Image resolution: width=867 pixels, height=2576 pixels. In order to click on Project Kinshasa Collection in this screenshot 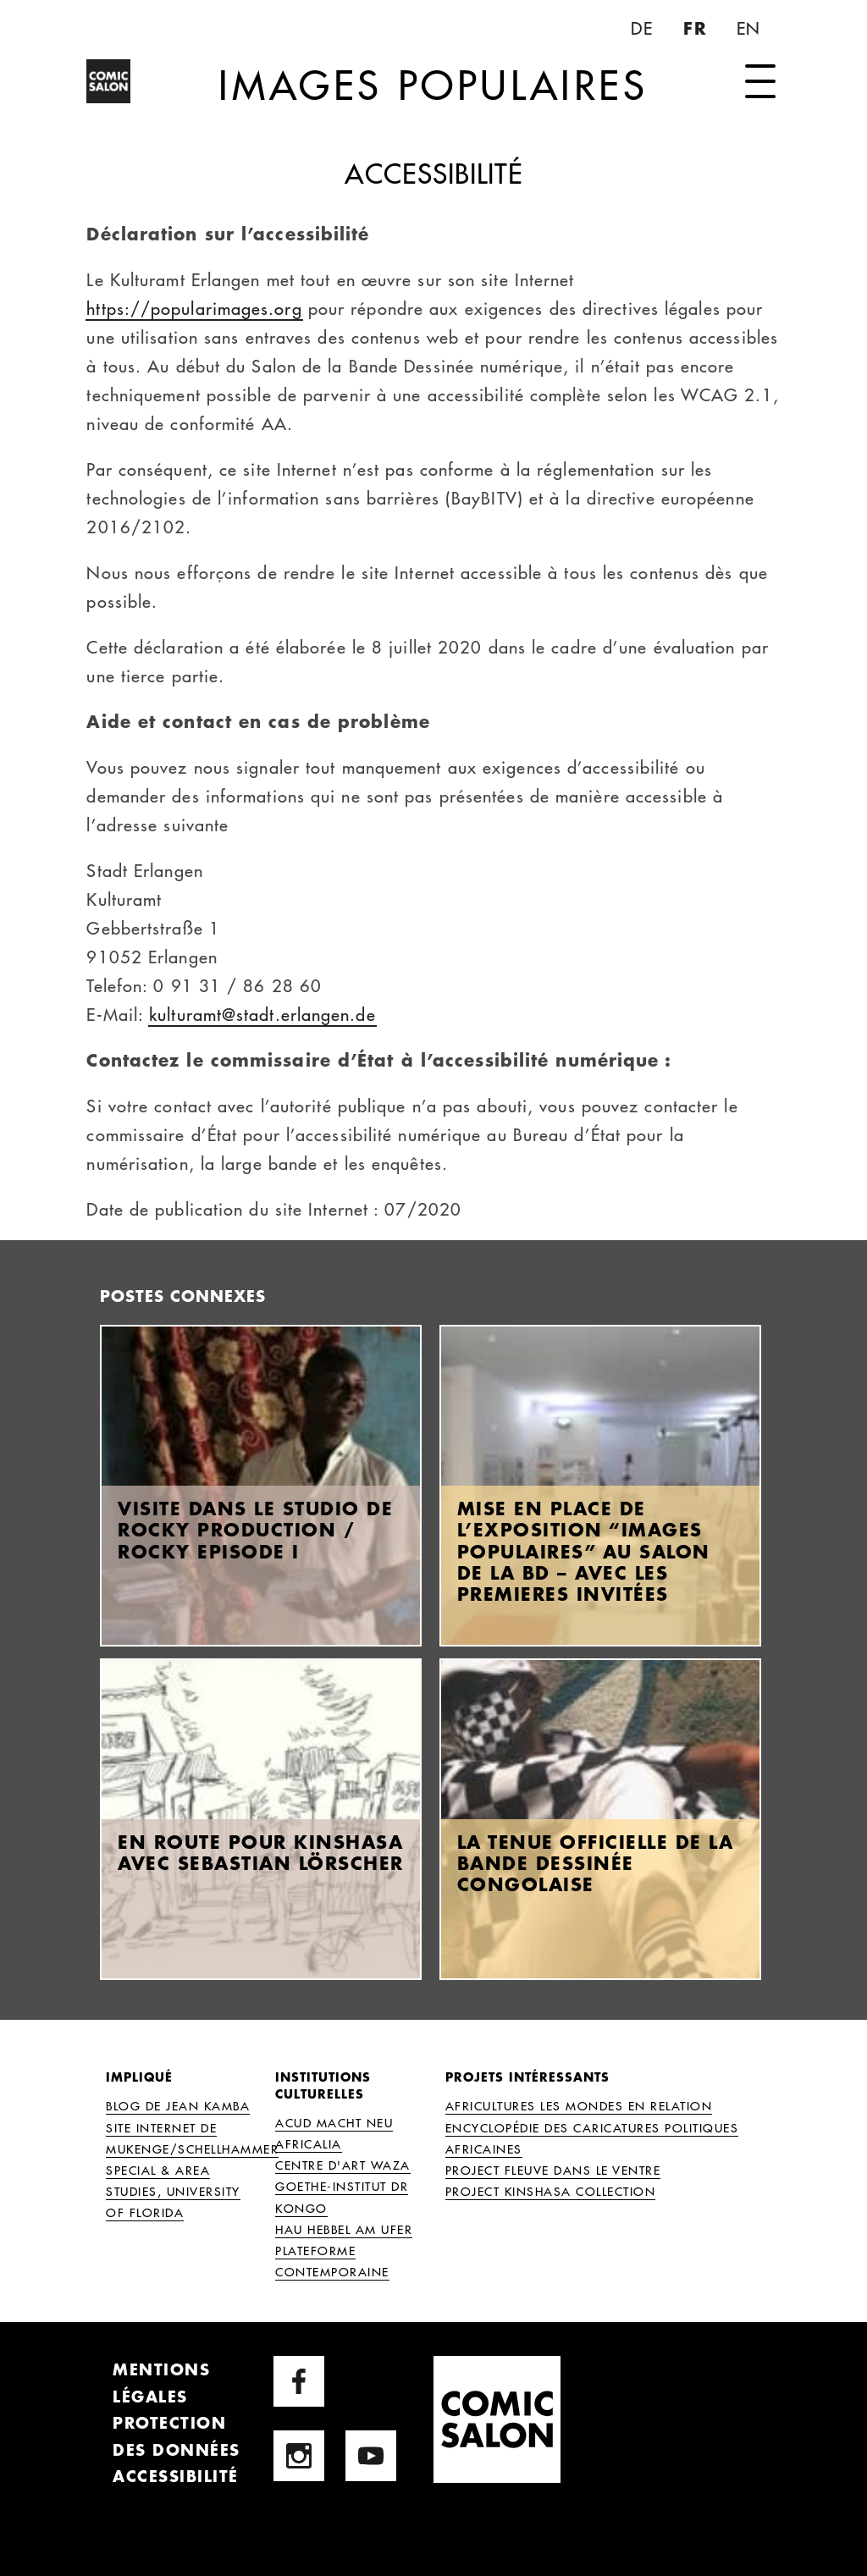, I will do `click(550, 2190)`.